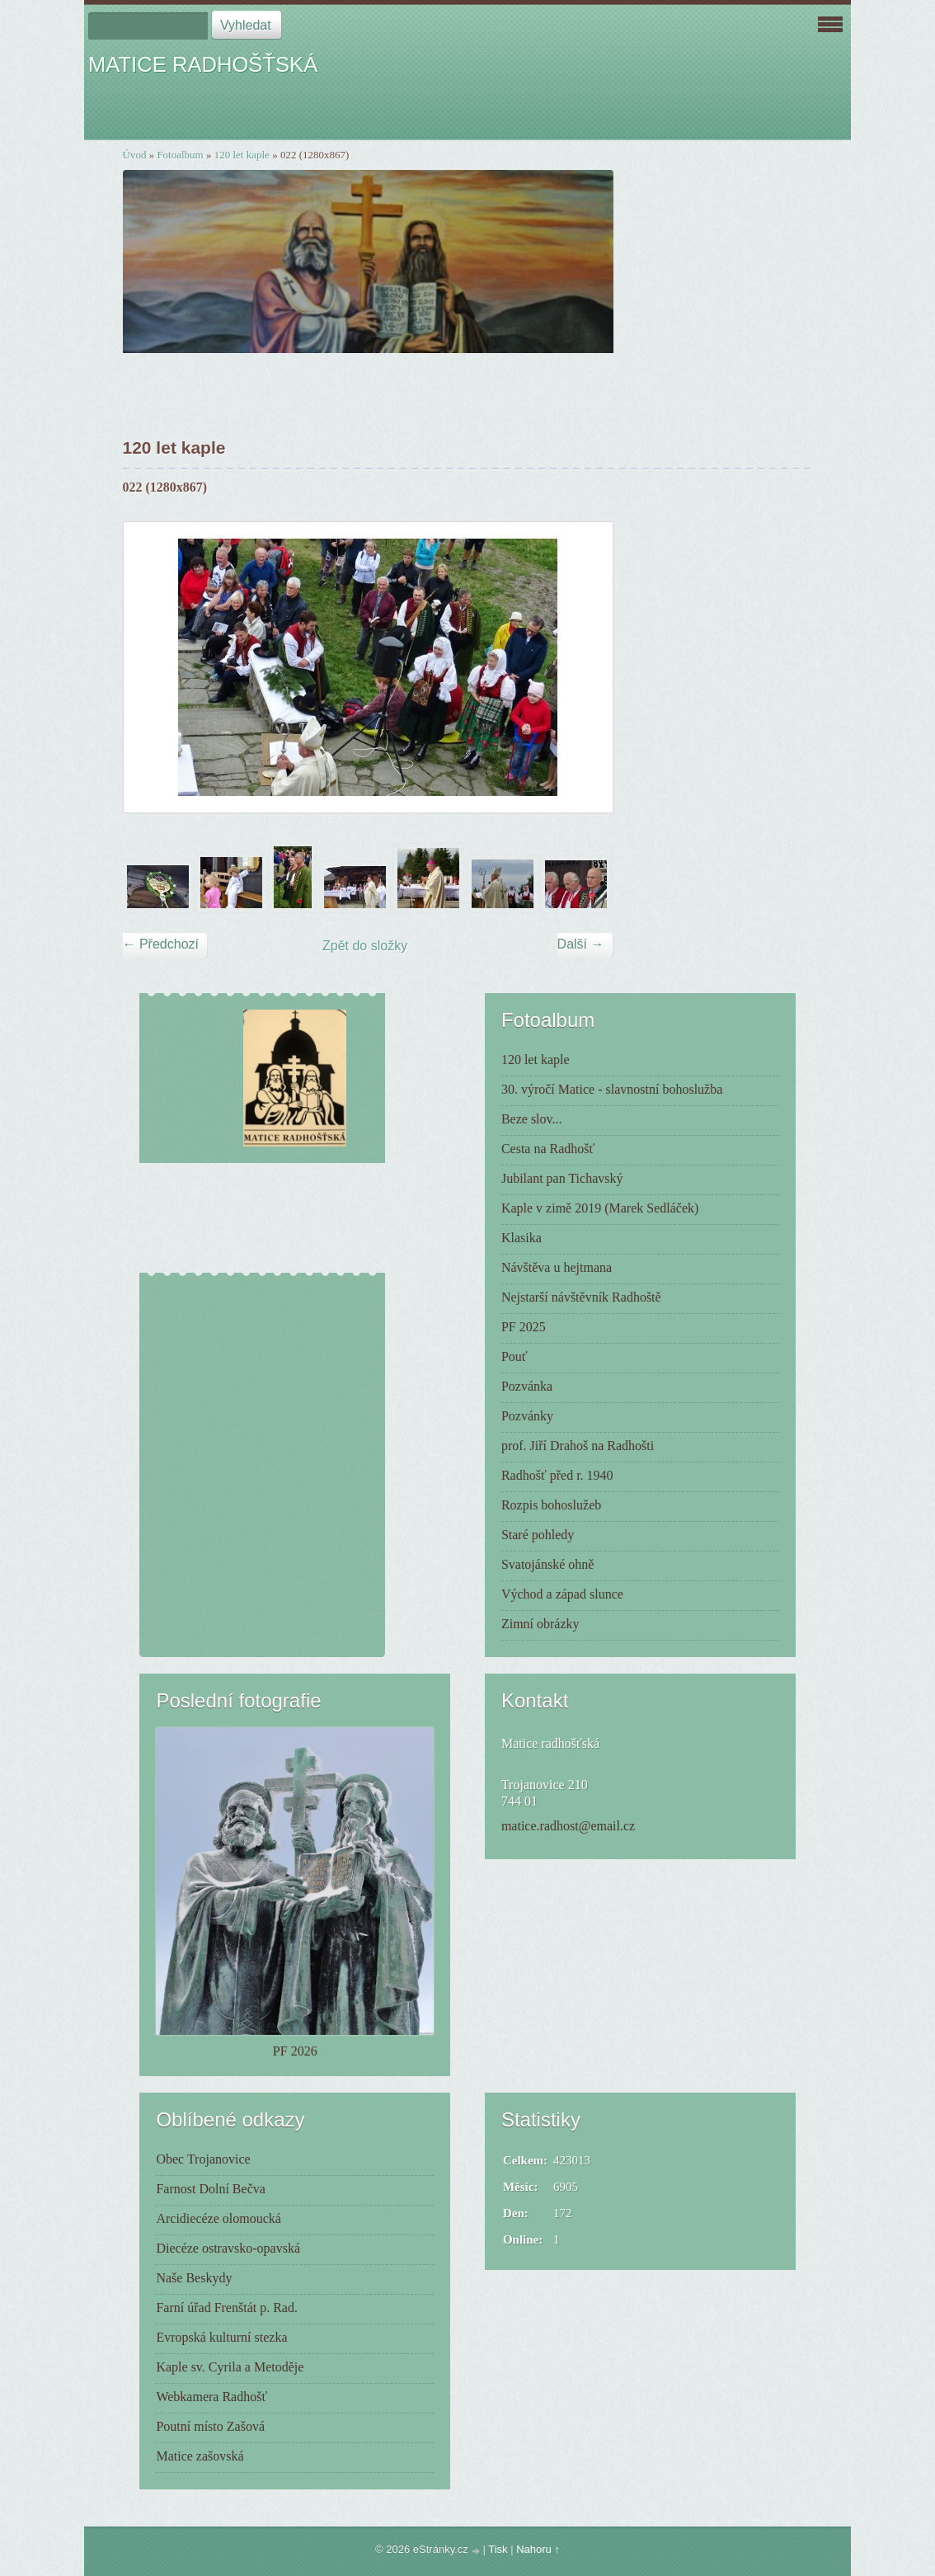 This screenshot has height=2576, width=935. I want to click on Arcidiecéze olomoucká, so click(218, 2218).